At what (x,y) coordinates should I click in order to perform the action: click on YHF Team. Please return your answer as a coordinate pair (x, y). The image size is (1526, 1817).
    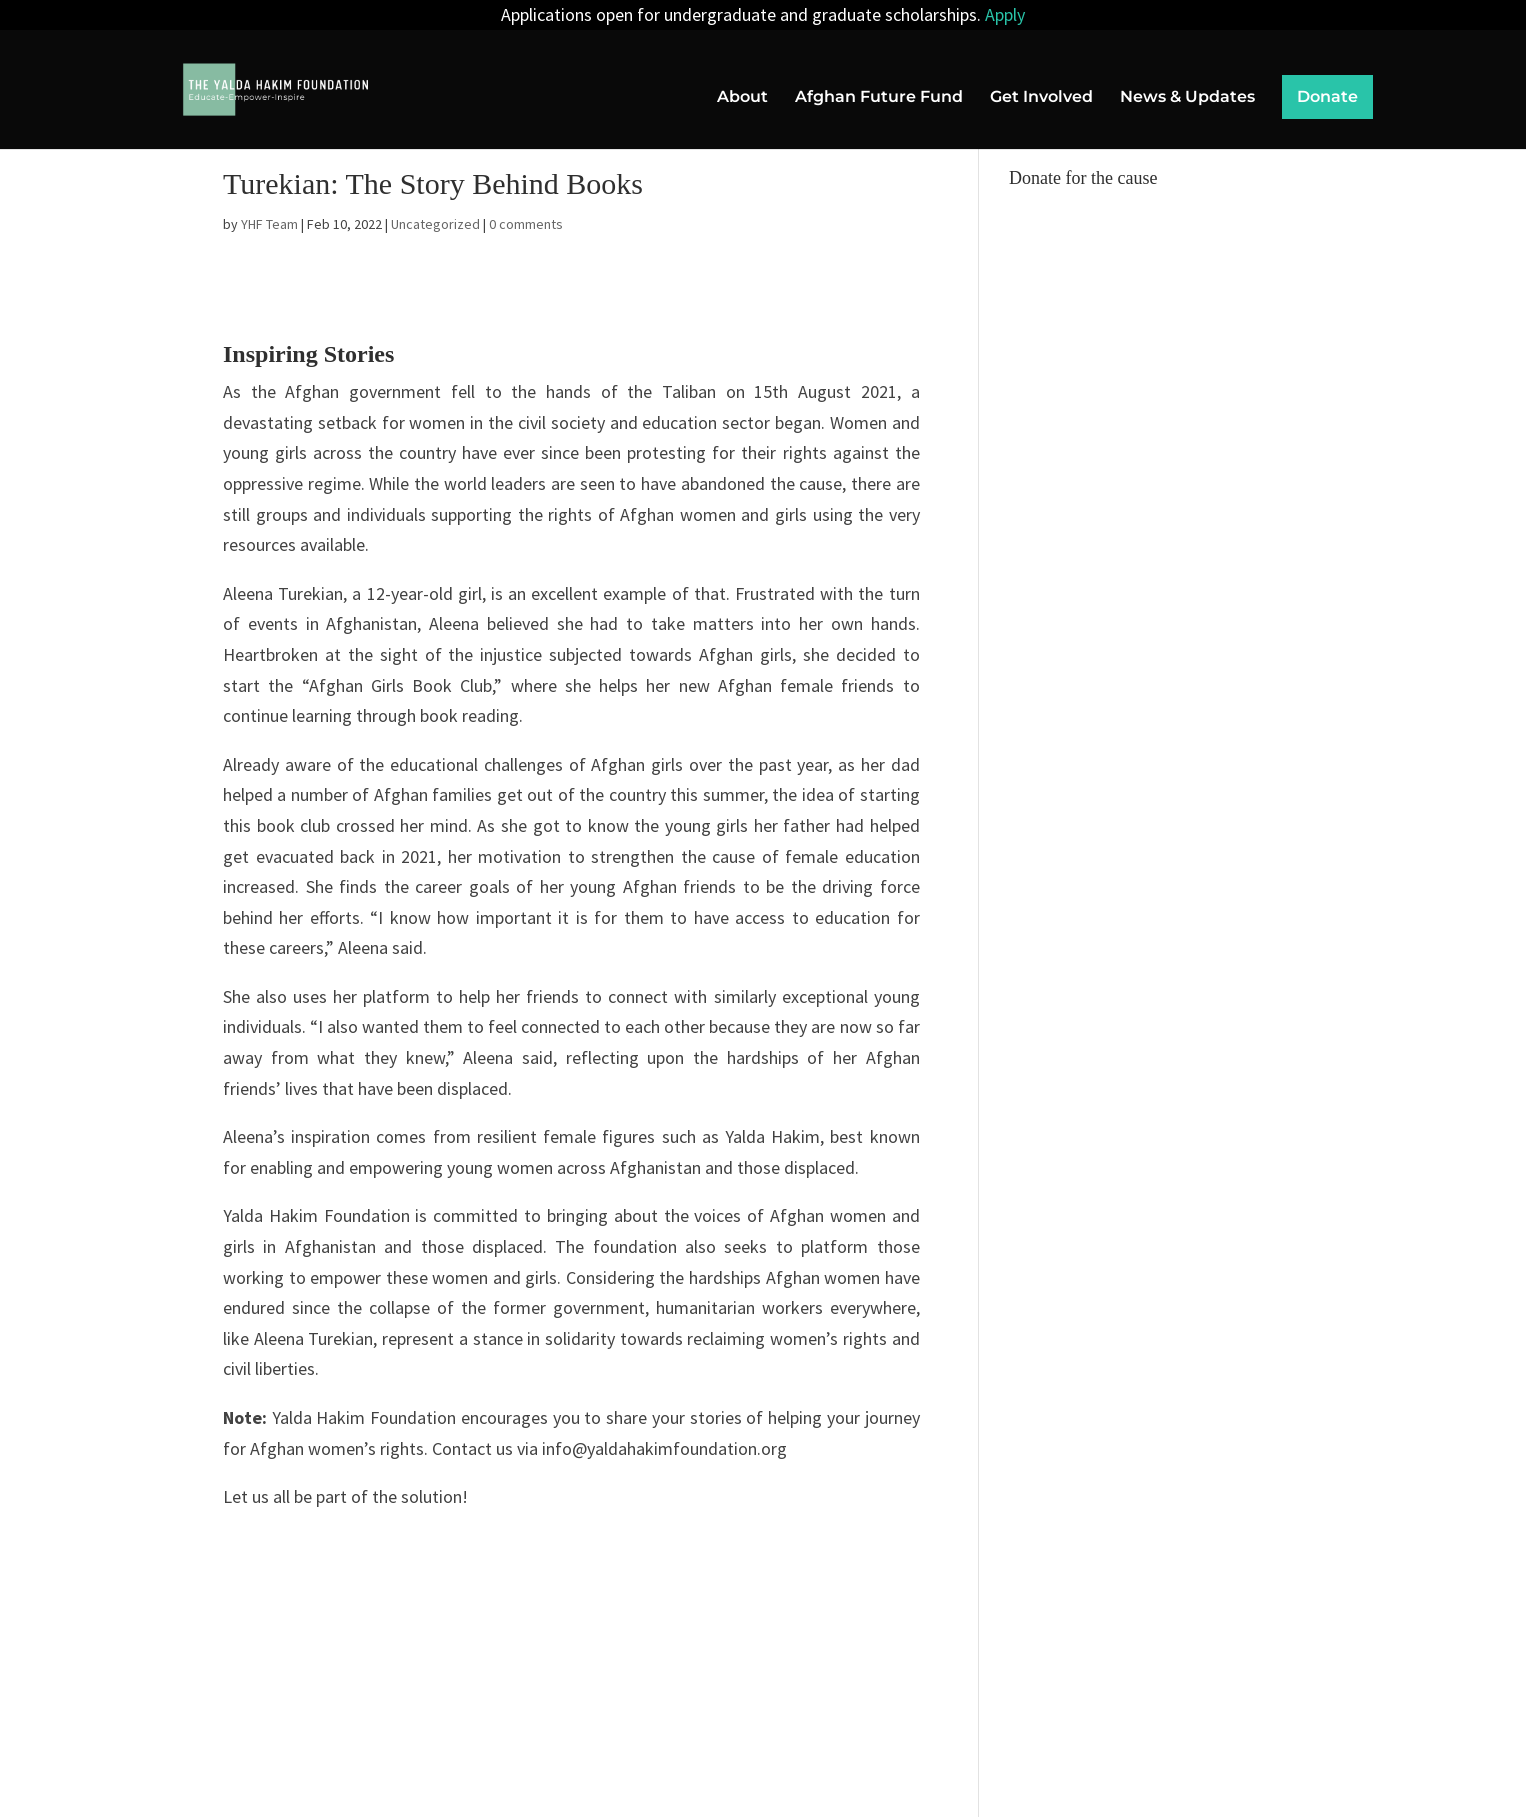
    Looking at the image, I should click on (269, 224).